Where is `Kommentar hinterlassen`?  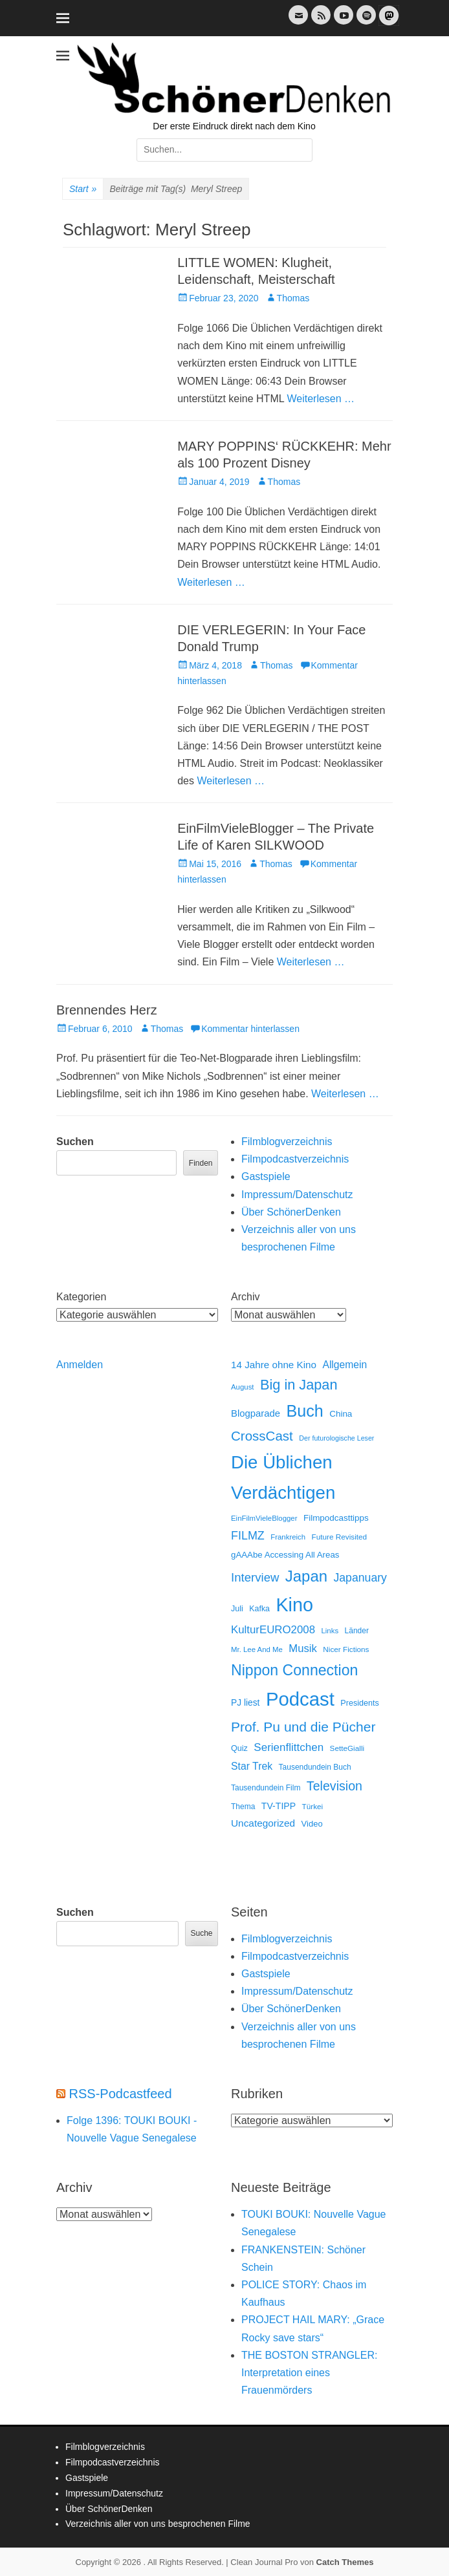 Kommentar hinterlassen is located at coordinates (250, 1029).